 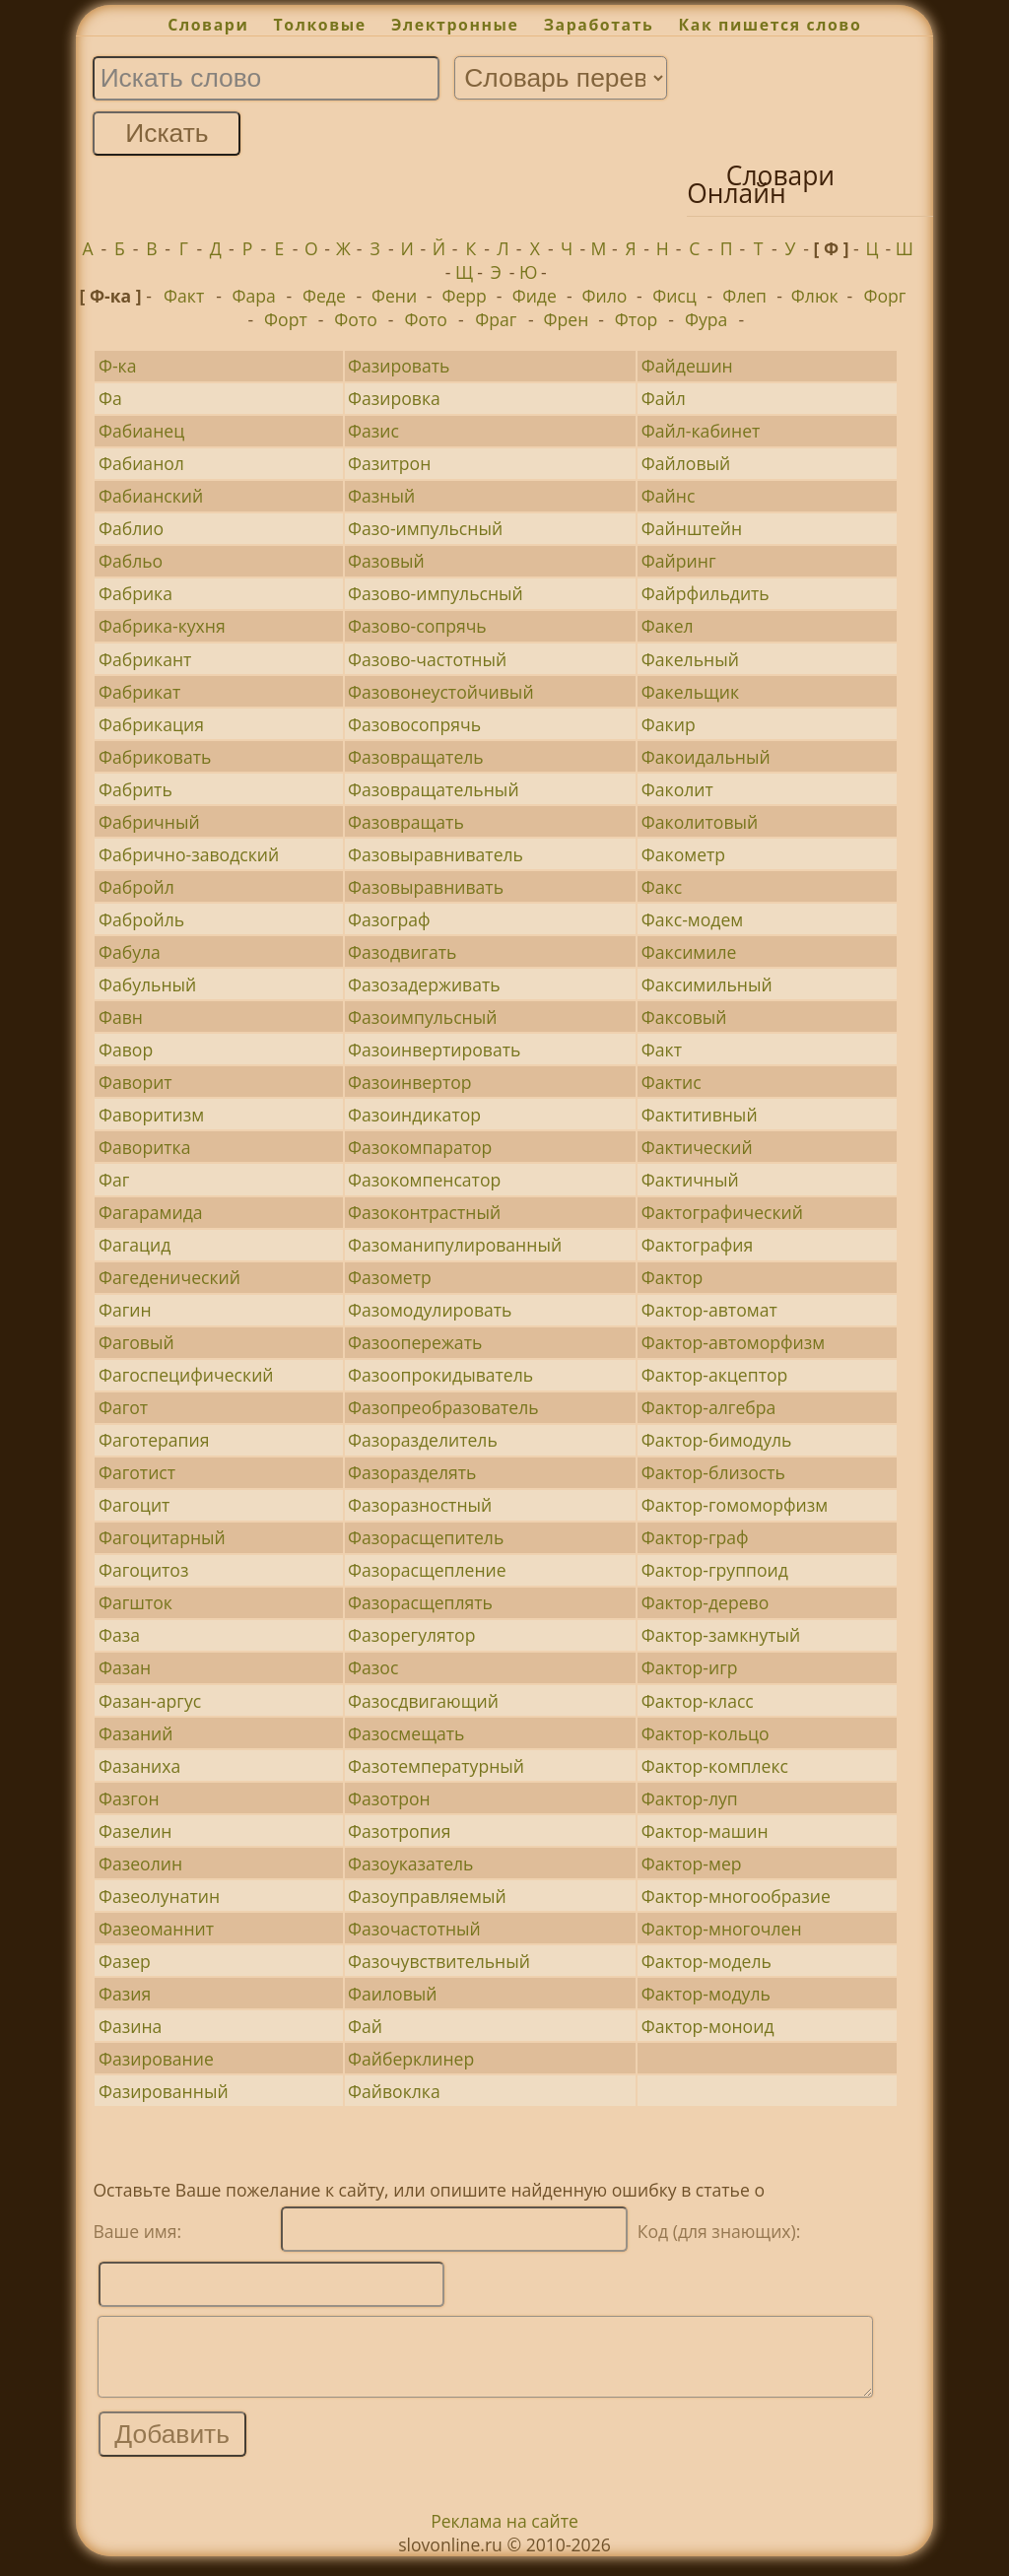 What do you see at coordinates (455, 24) in the screenshot?
I see `Электронные` at bounding box center [455, 24].